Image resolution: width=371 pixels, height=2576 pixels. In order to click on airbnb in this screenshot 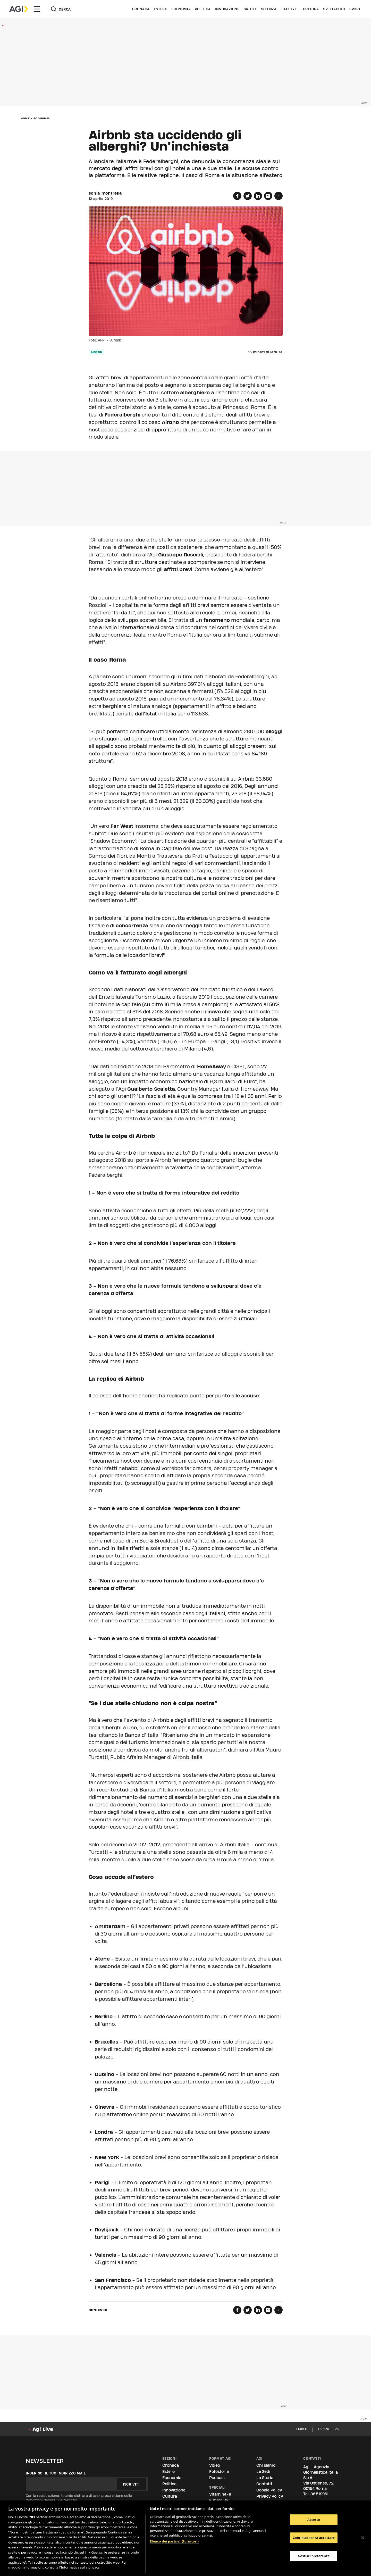, I will do `click(96, 352)`.